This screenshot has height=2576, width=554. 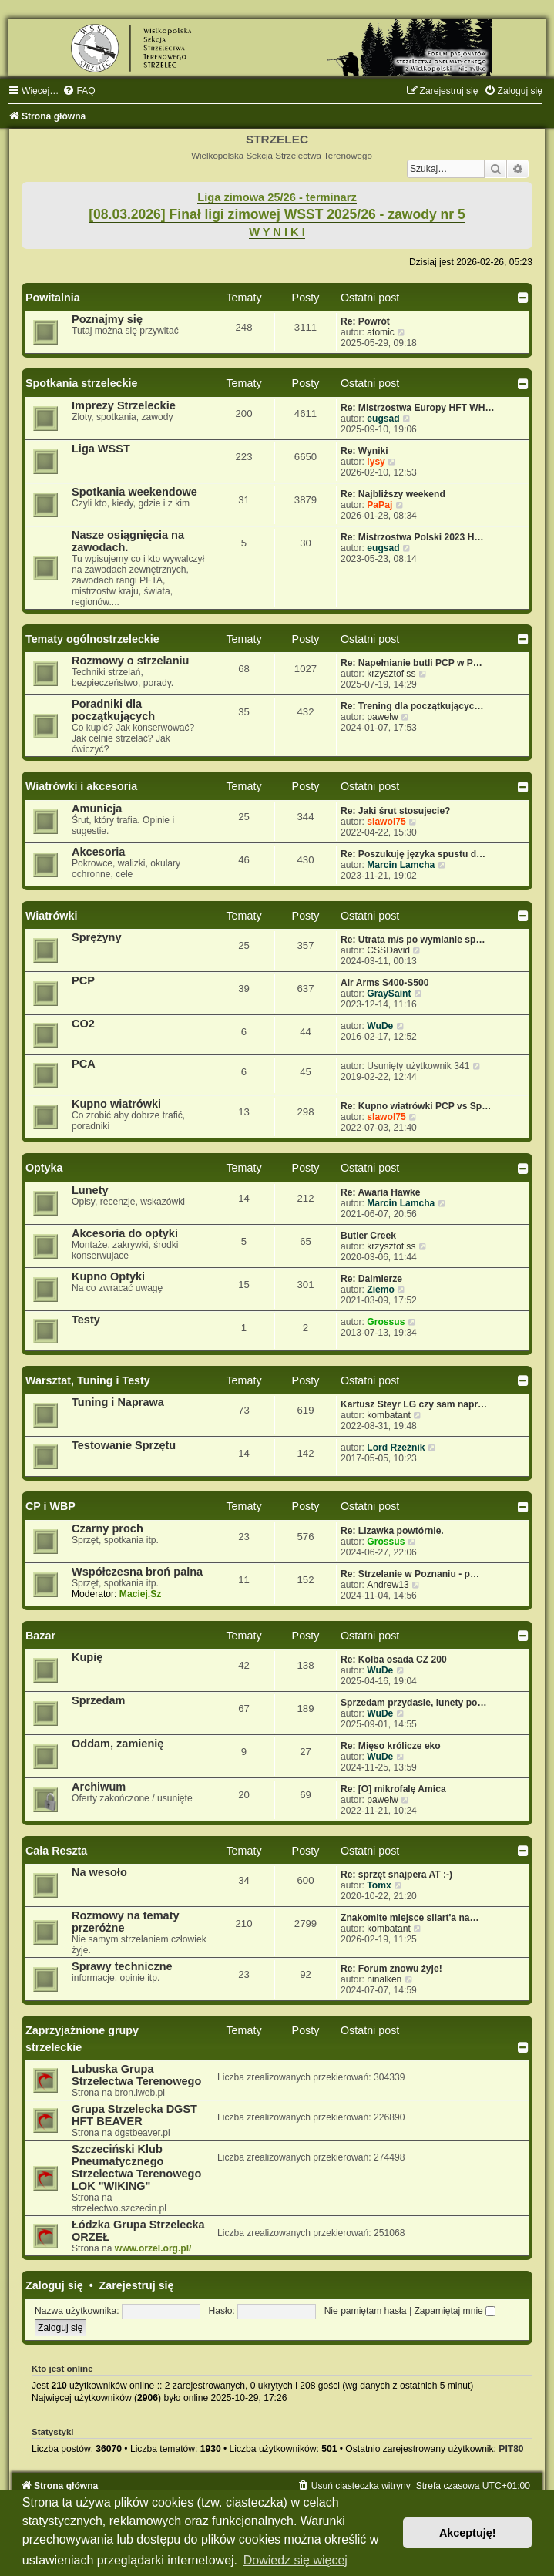 I want to click on pawelw, so click(x=382, y=716).